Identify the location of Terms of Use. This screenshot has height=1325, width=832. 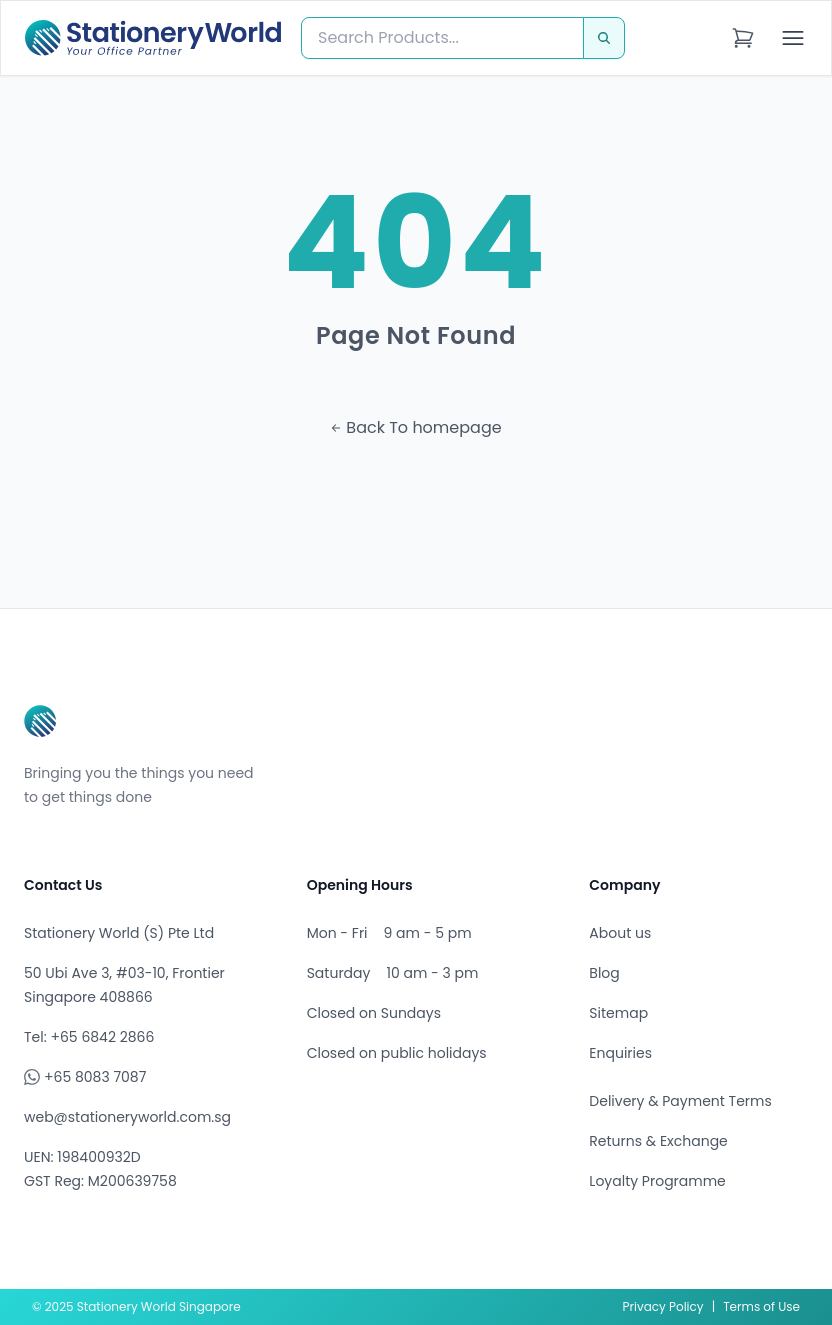
(761, 1306).